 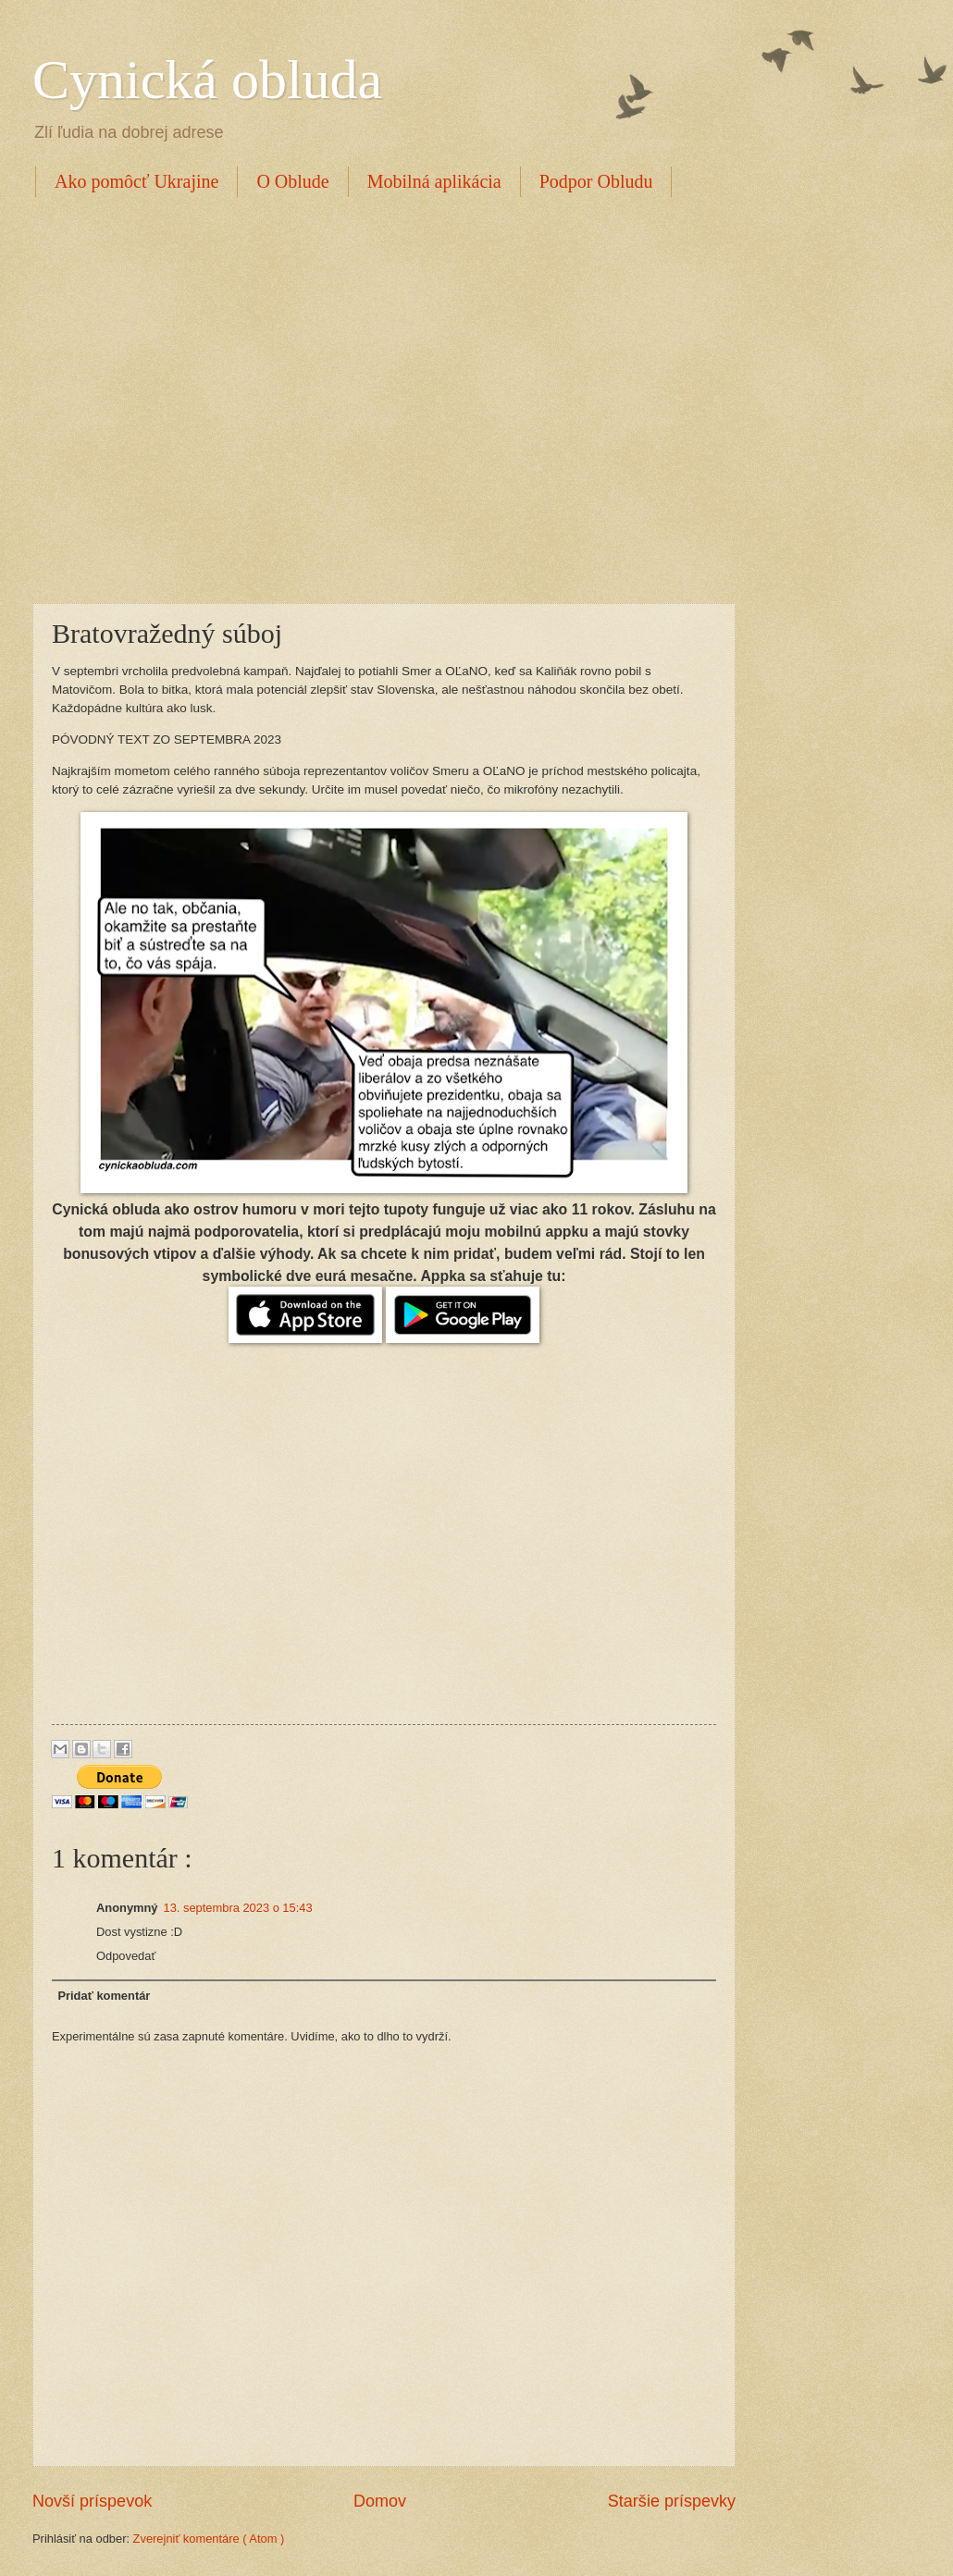 I want to click on Pridať komentár, so click(x=103, y=1996).